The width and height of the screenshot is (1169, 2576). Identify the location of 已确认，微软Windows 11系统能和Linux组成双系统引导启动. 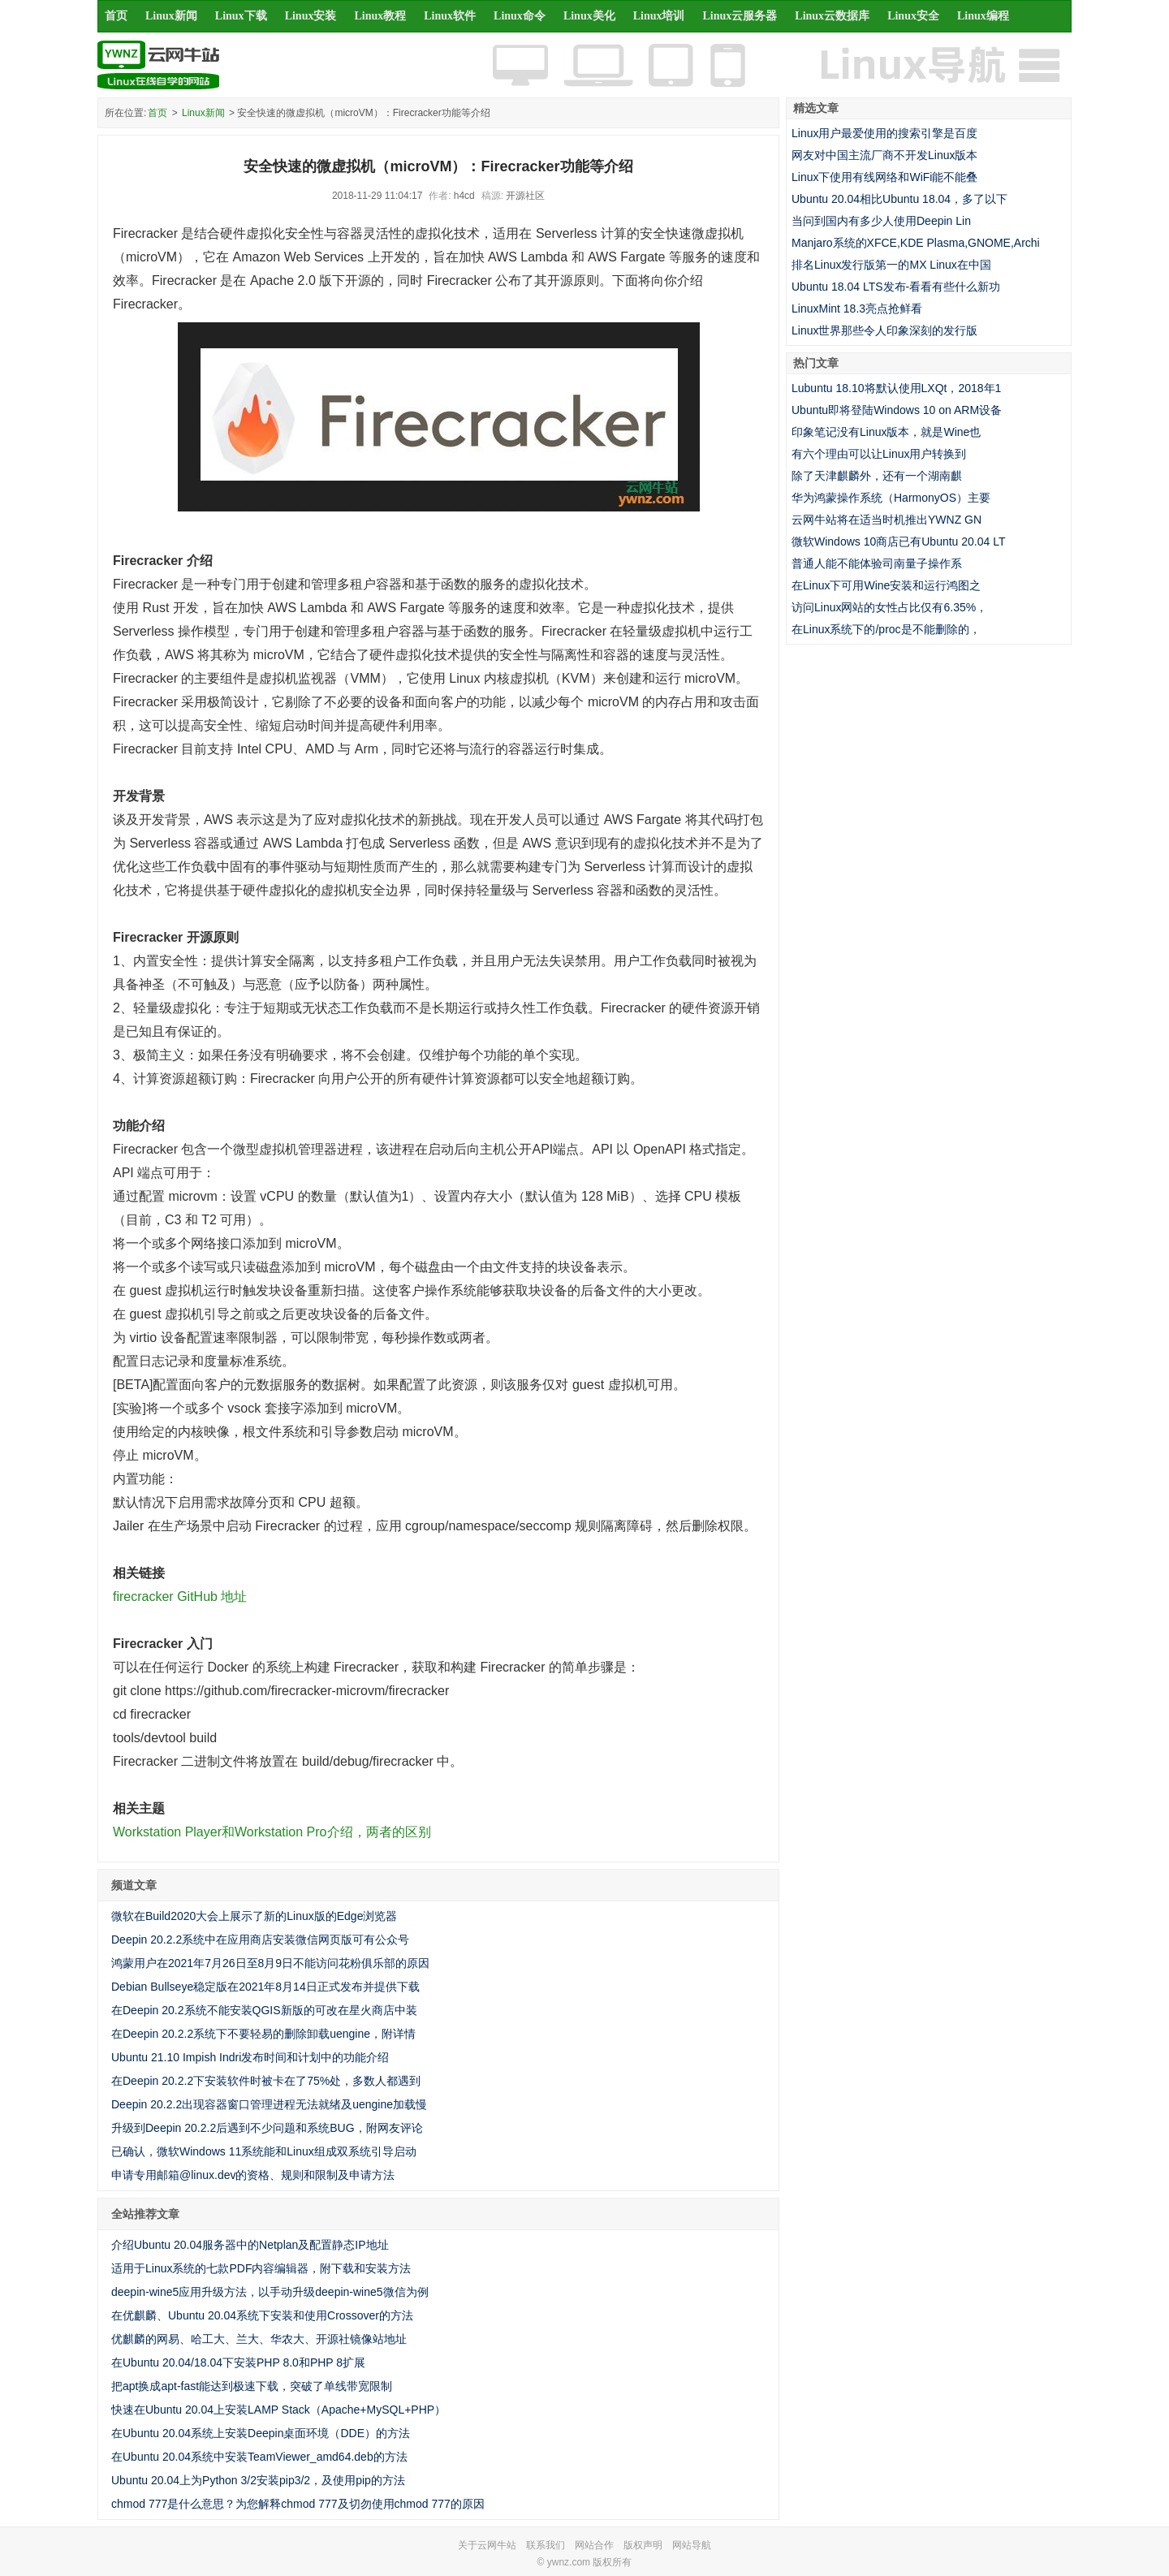
(263, 2151).